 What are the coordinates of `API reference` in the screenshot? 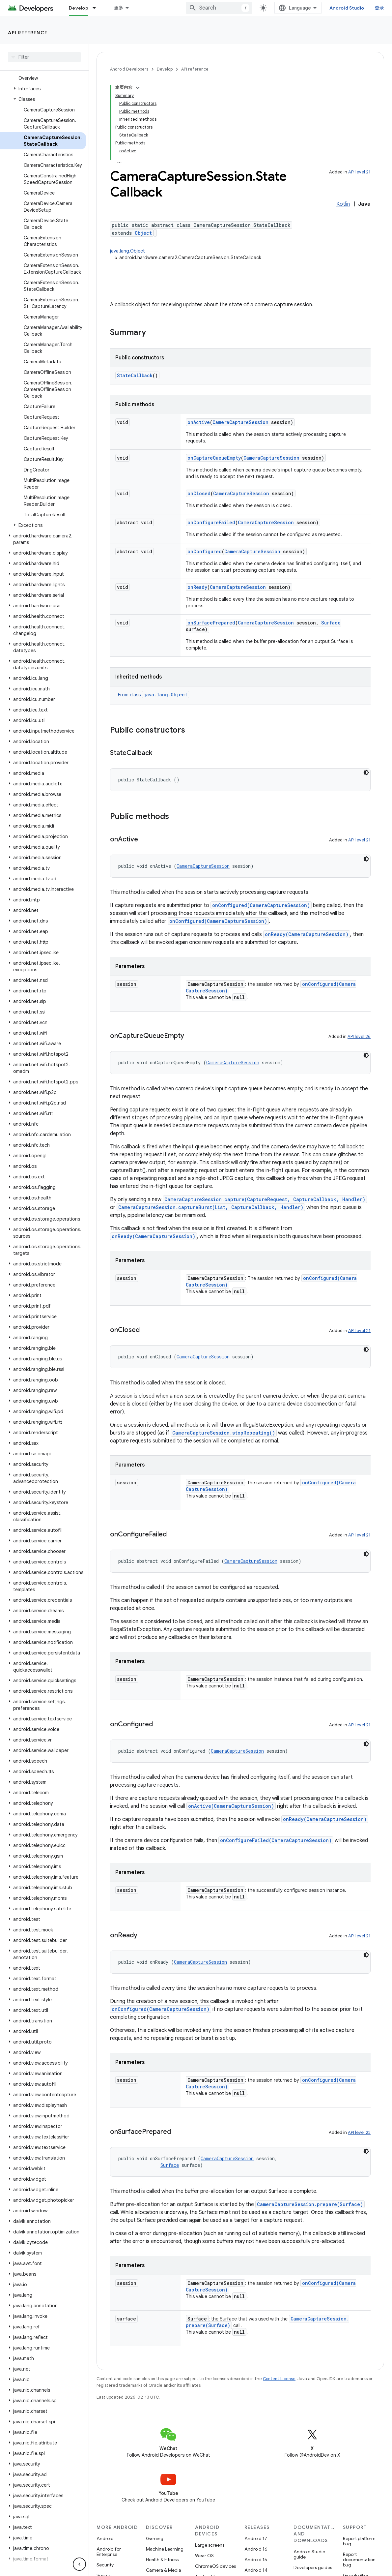 It's located at (28, 33).